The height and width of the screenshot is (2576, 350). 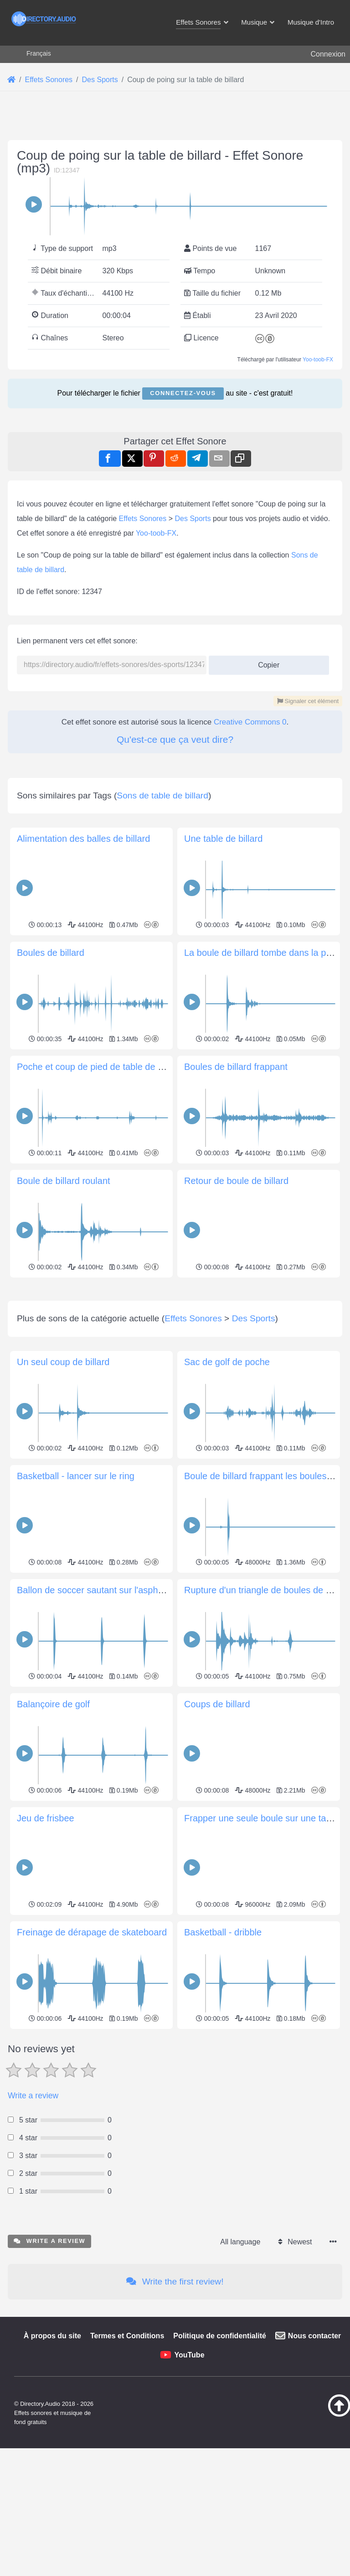 What do you see at coordinates (92, 2060) in the screenshot?
I see `Freinage de dérapage de skateboard` at bounding box center [92, 2060].